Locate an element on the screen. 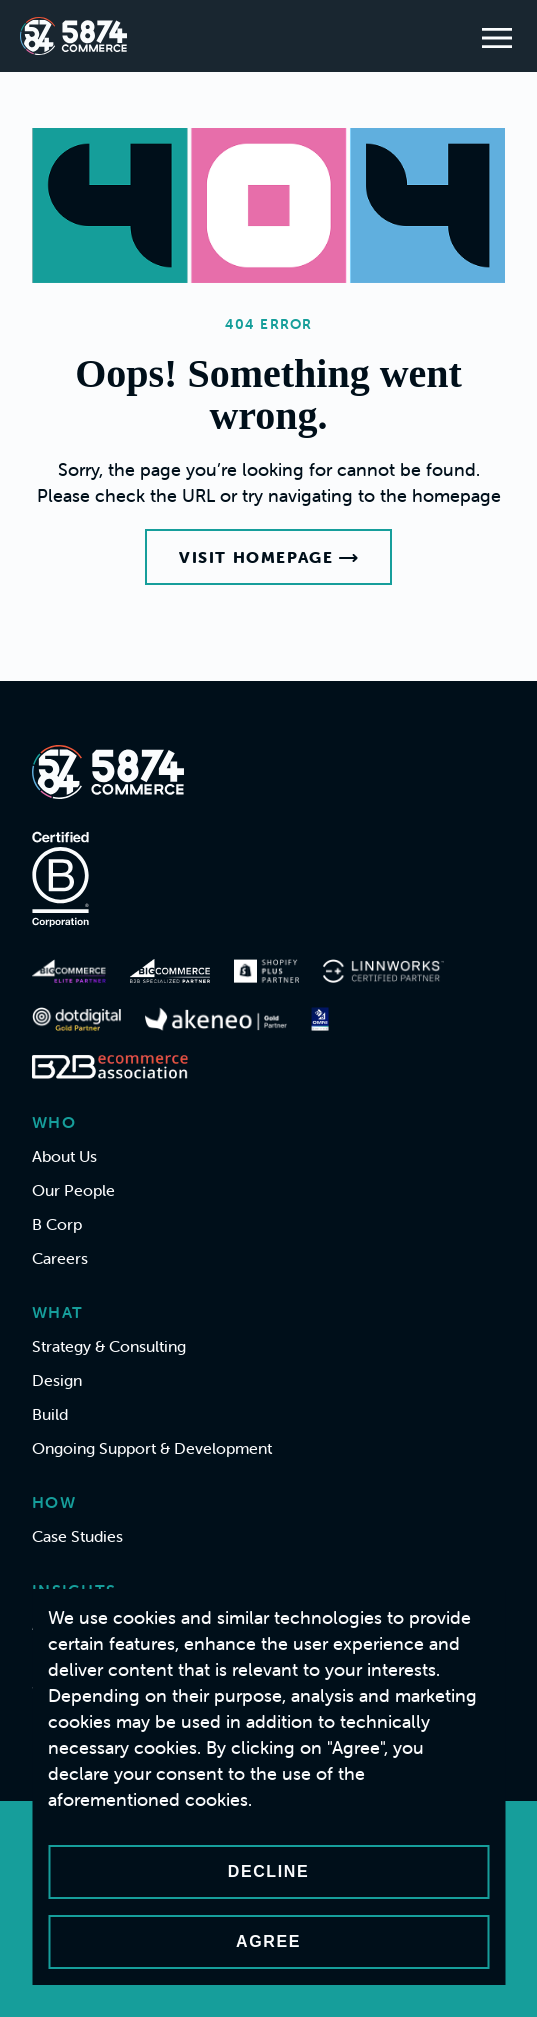  Decline [Decline cookies] is located at coordinates (268, 1871).